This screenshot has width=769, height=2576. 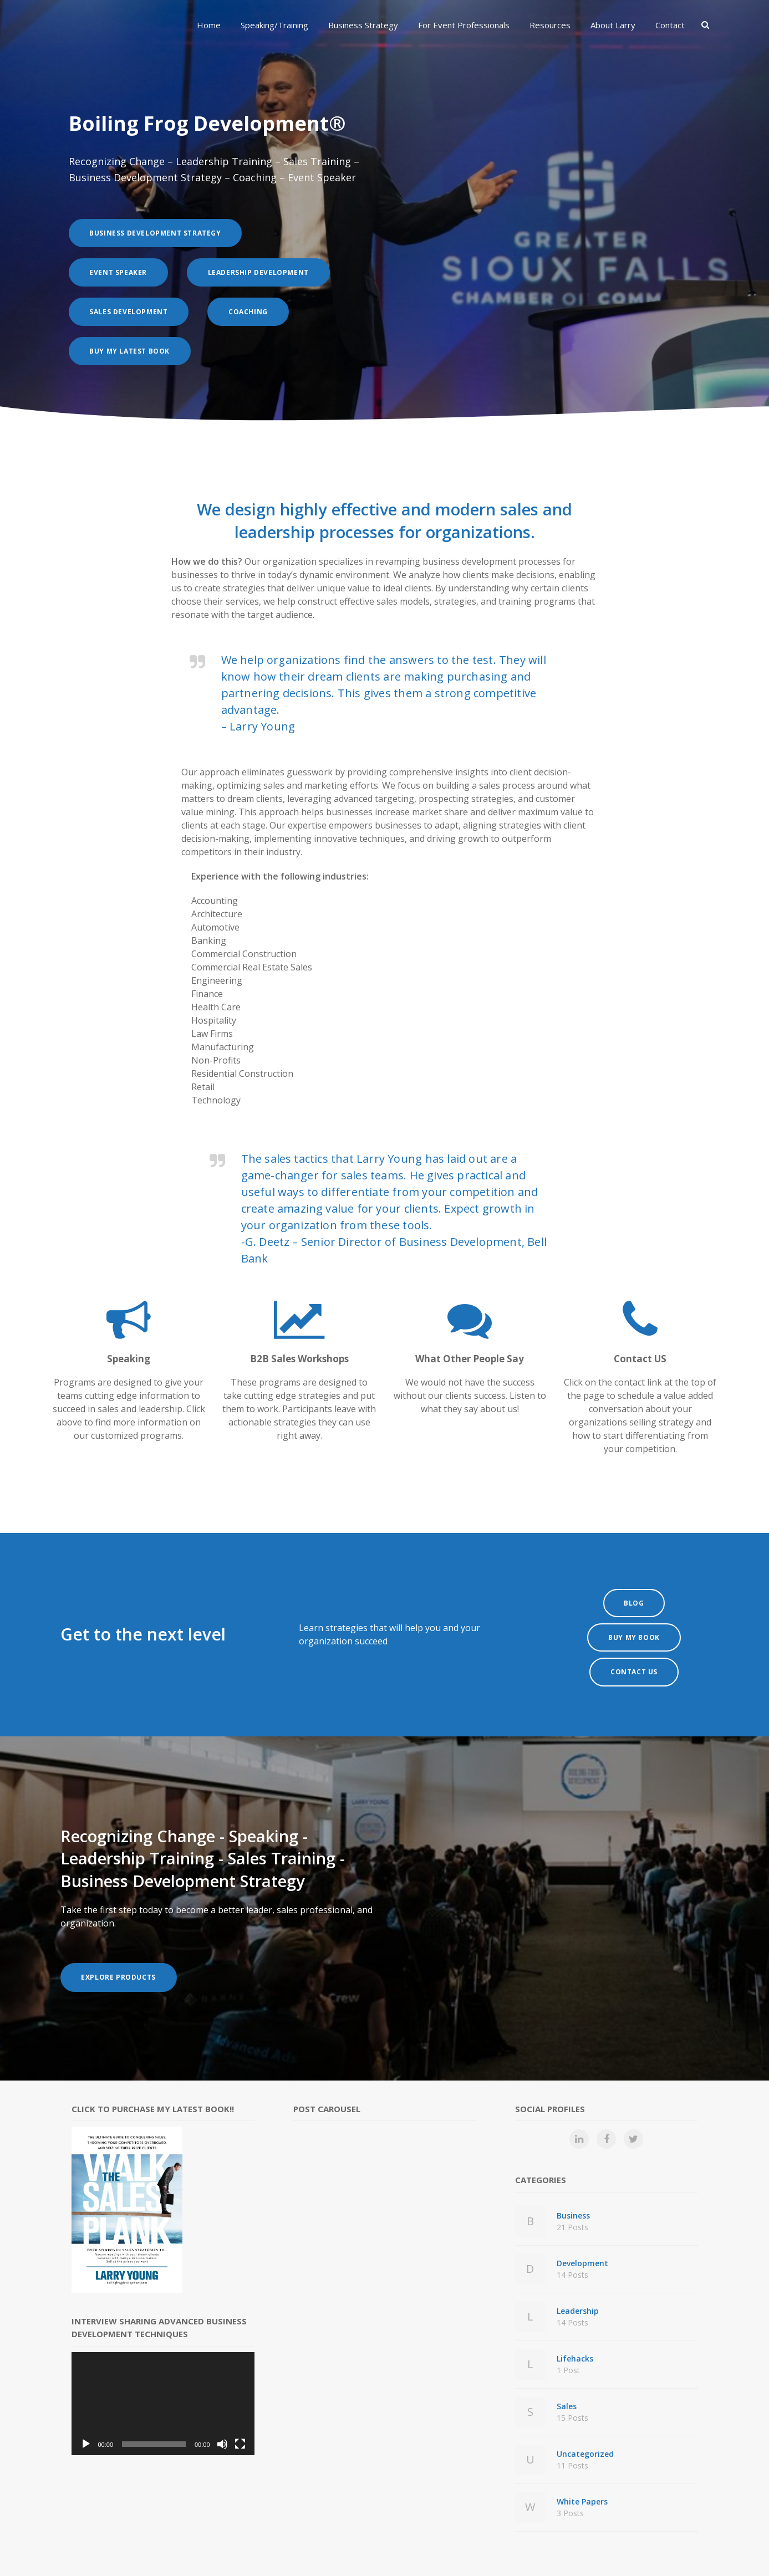 I want to click on Uncategorized, so click(x=627, y=2442).